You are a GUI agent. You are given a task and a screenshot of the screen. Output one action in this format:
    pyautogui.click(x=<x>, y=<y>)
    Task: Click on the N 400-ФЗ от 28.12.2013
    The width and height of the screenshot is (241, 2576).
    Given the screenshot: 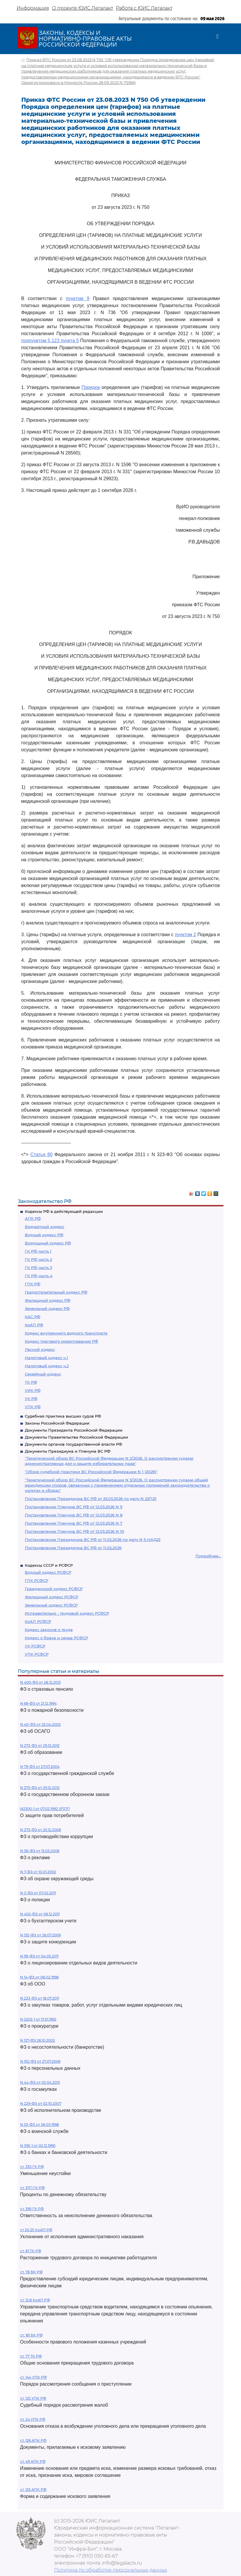 What is the action you would take?
    pyautogui.click(x=40, y=1682)
    